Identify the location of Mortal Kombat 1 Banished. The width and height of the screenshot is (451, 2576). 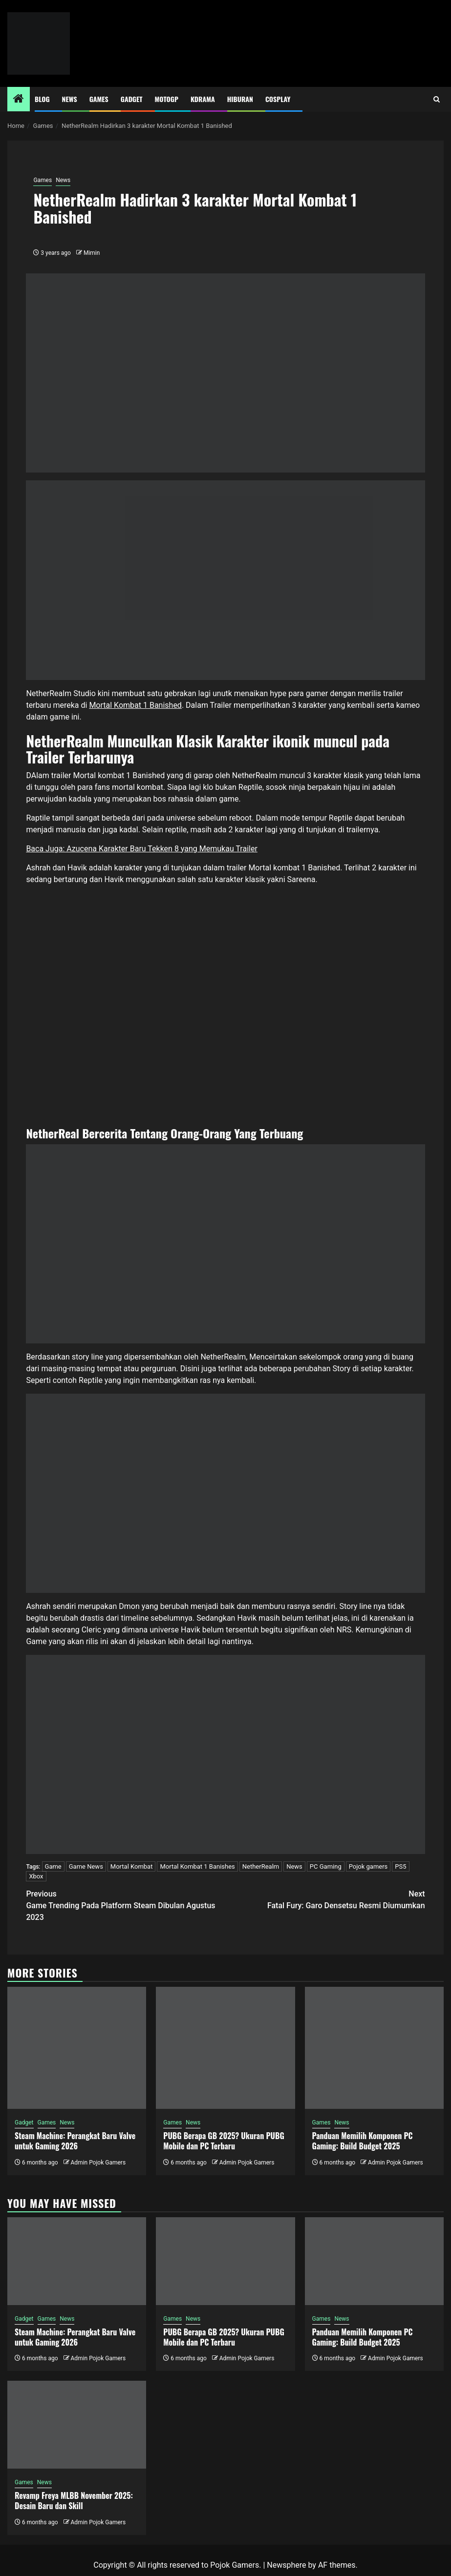
(135, 705).